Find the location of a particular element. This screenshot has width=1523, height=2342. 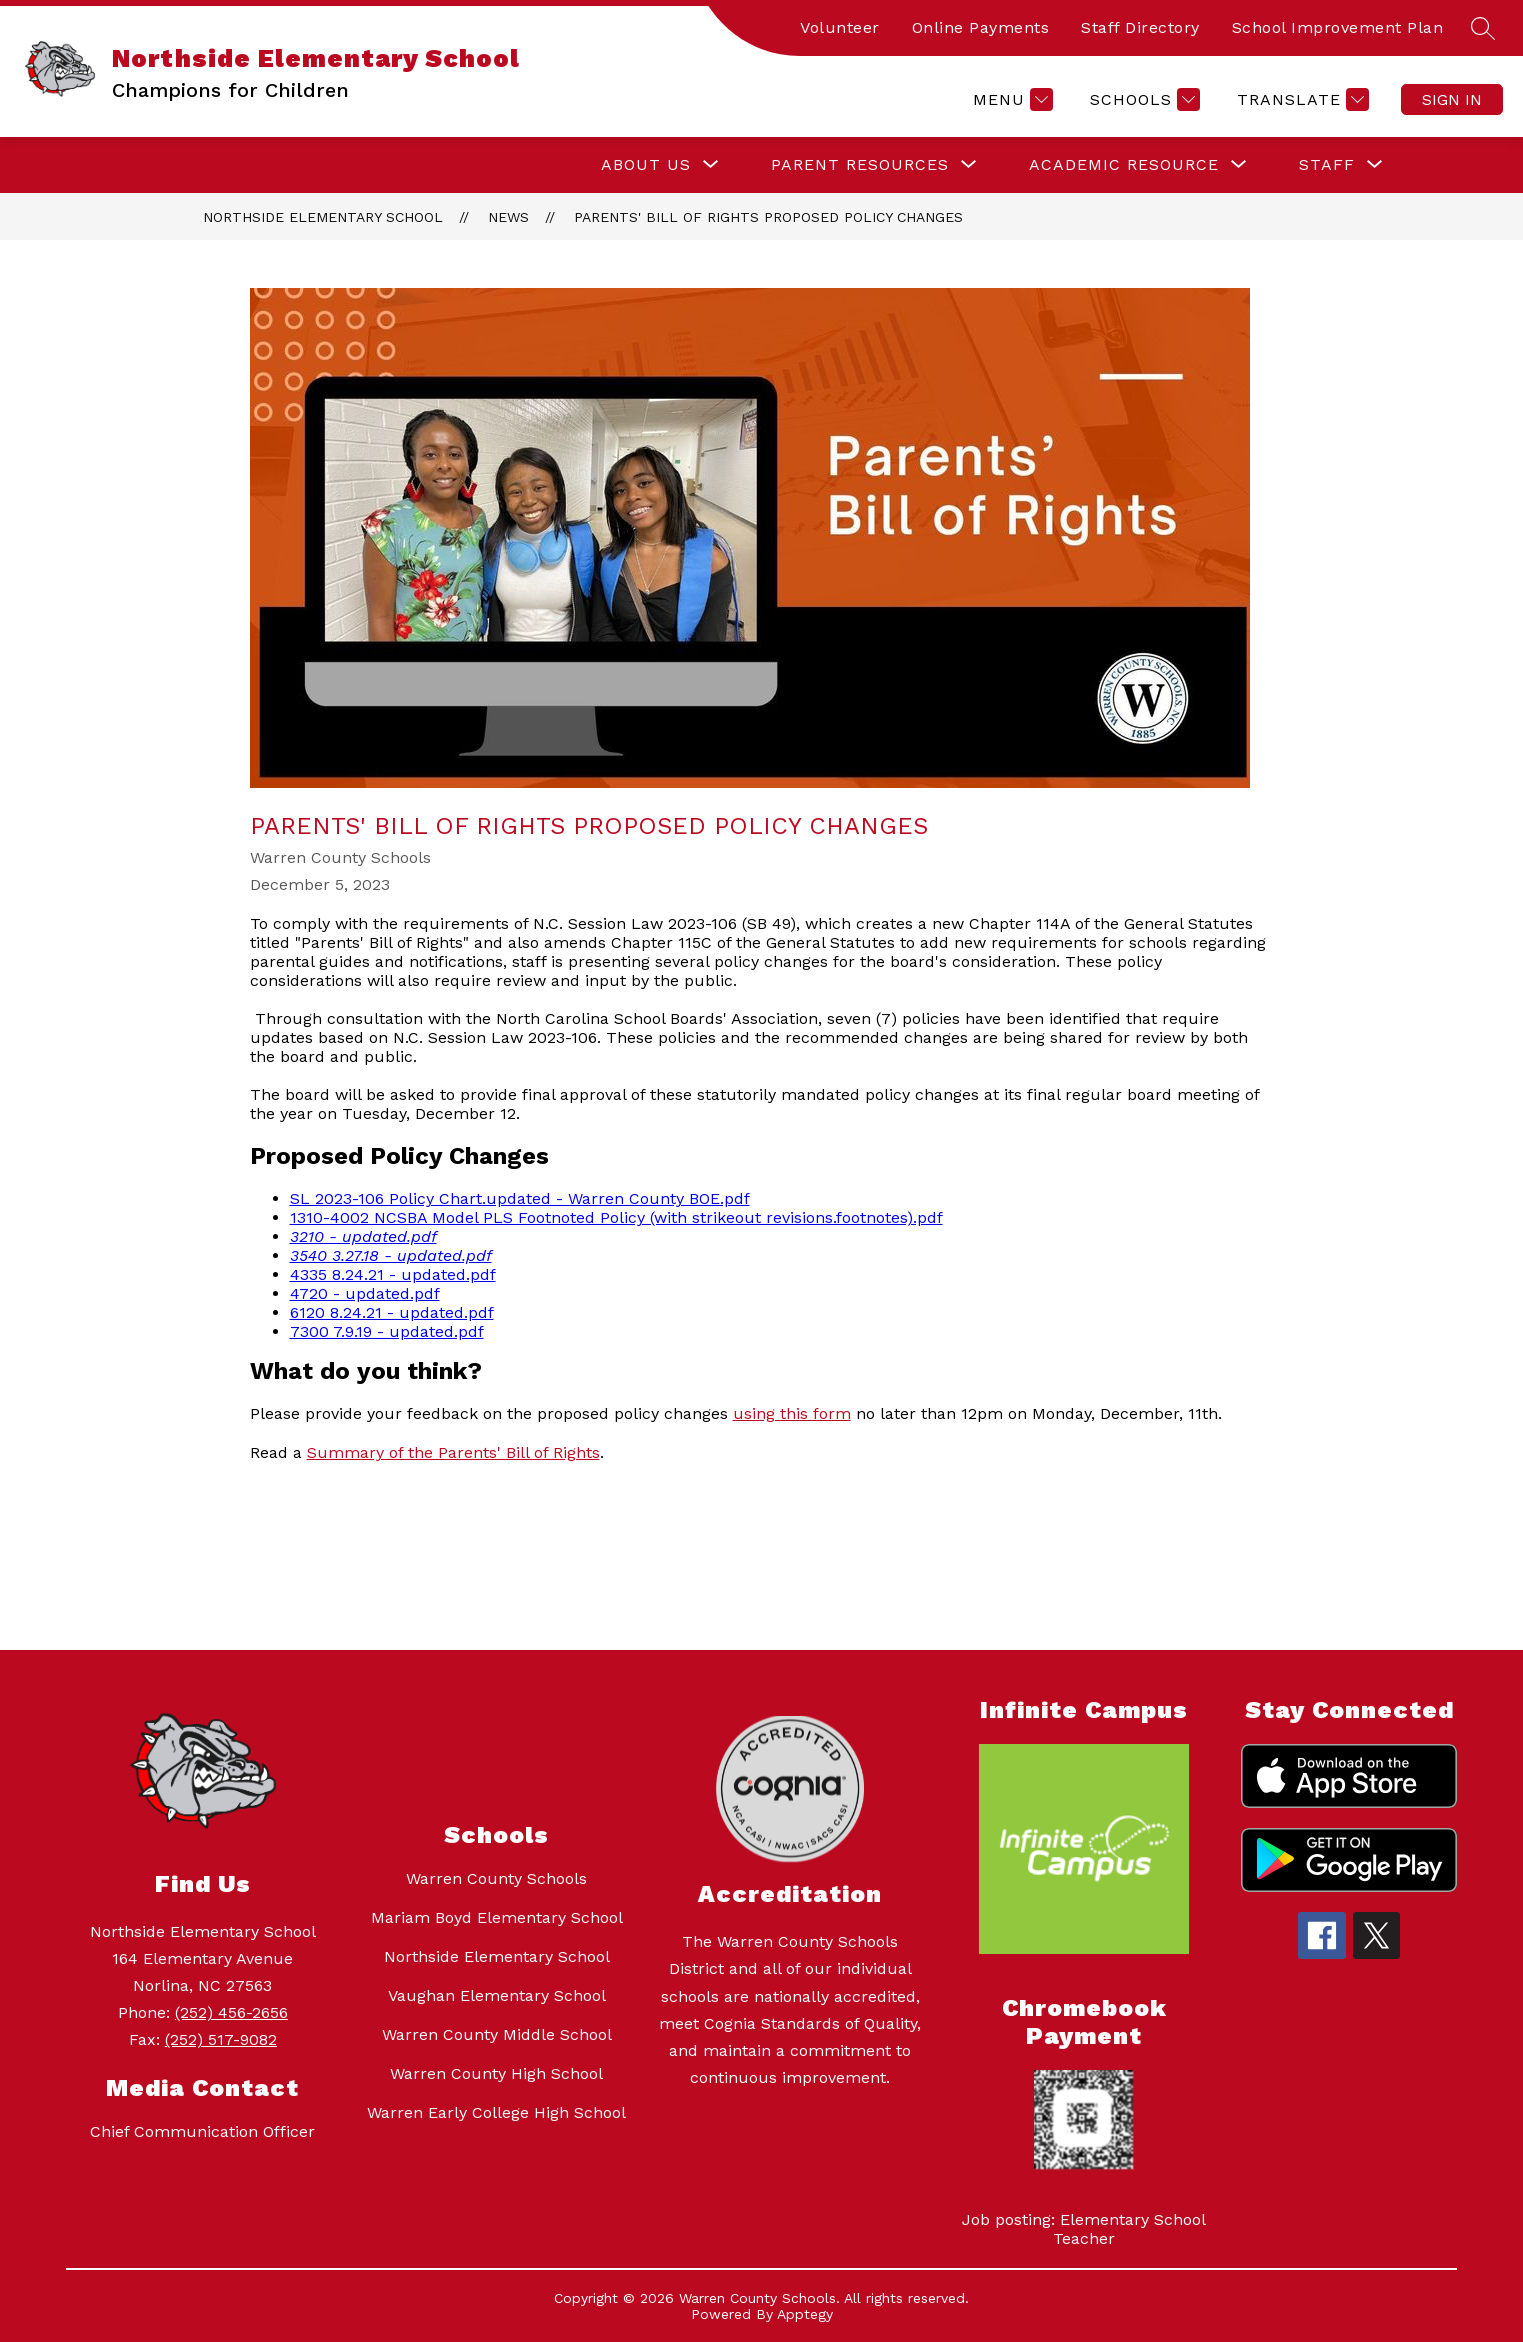

7300 7.9.19 - updated.pdf is located at coordinates (387, 1331).